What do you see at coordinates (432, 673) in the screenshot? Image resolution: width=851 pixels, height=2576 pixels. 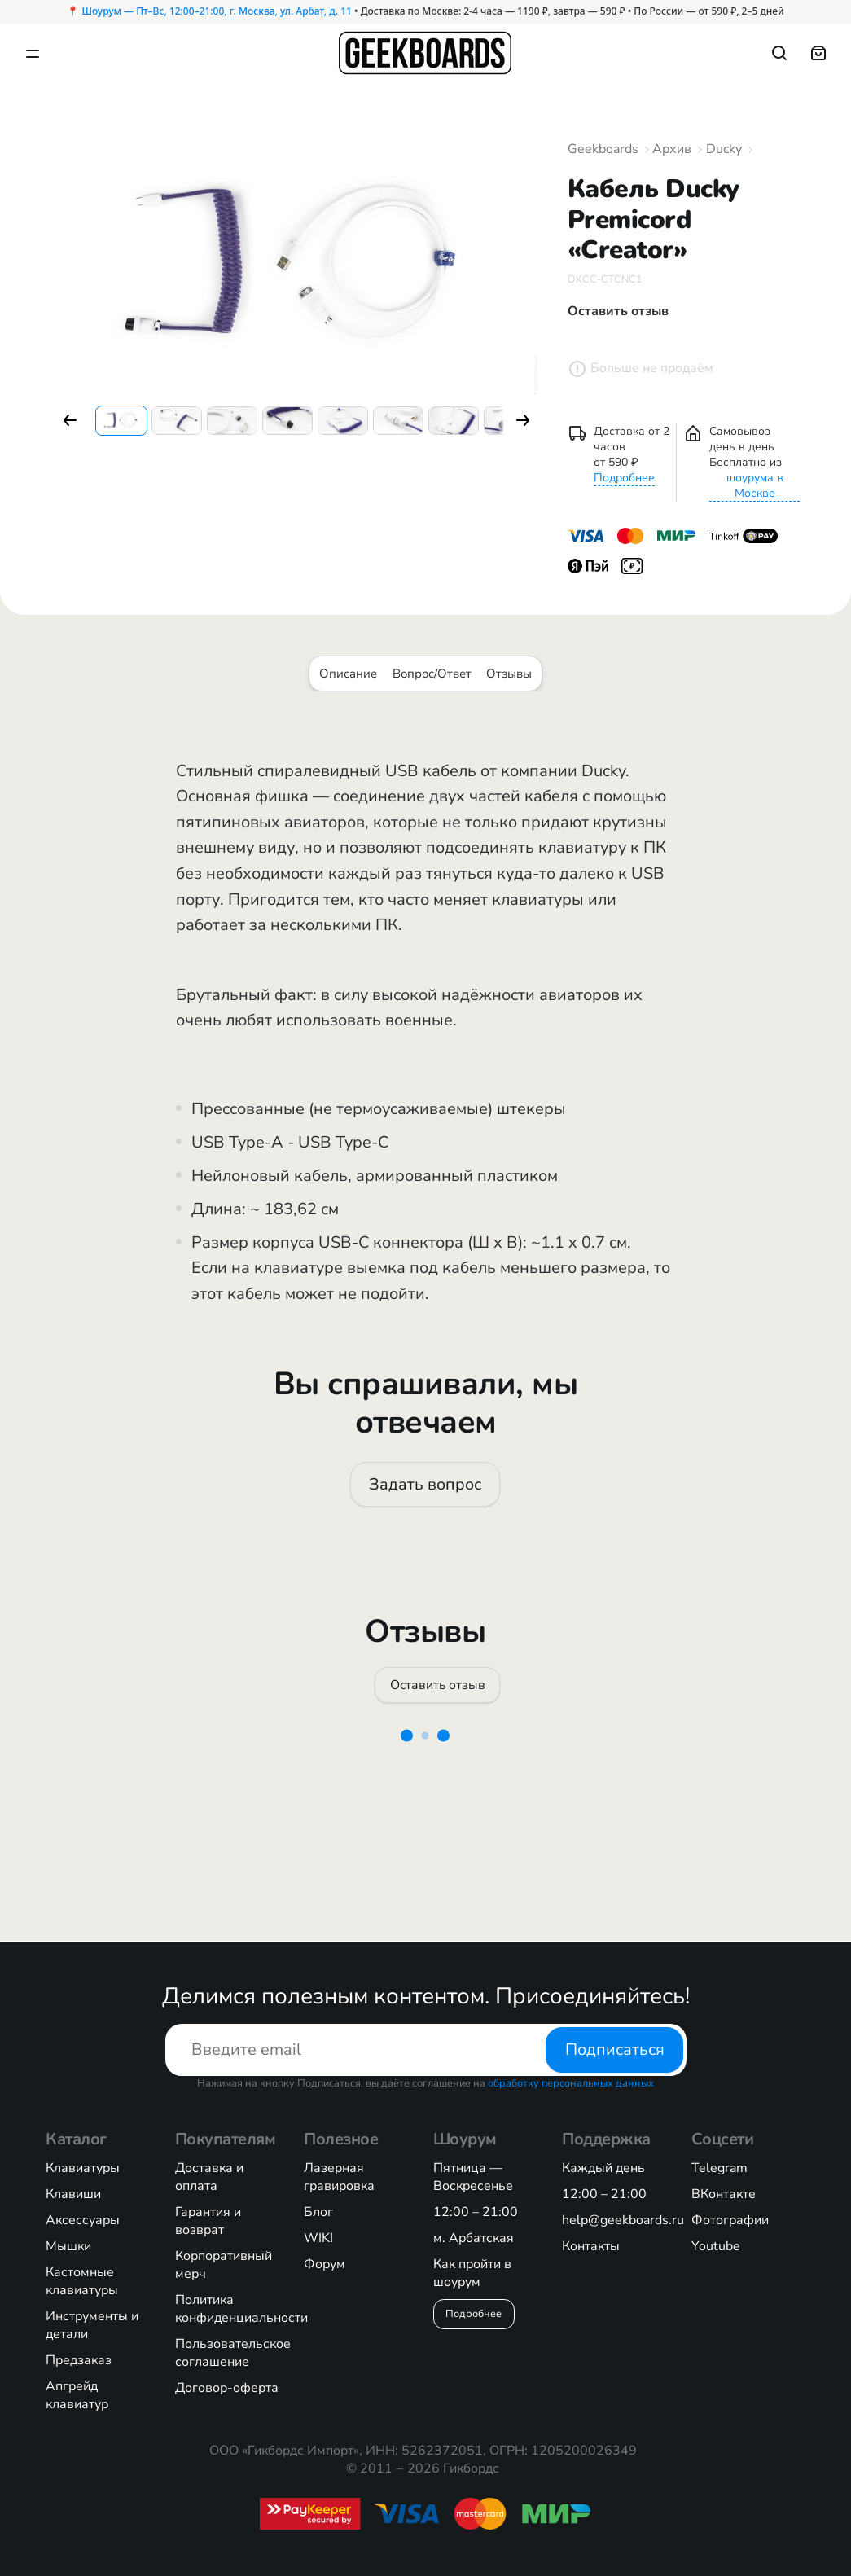 I see `Вопрос/Ответ` at bounding box center [432, 673].